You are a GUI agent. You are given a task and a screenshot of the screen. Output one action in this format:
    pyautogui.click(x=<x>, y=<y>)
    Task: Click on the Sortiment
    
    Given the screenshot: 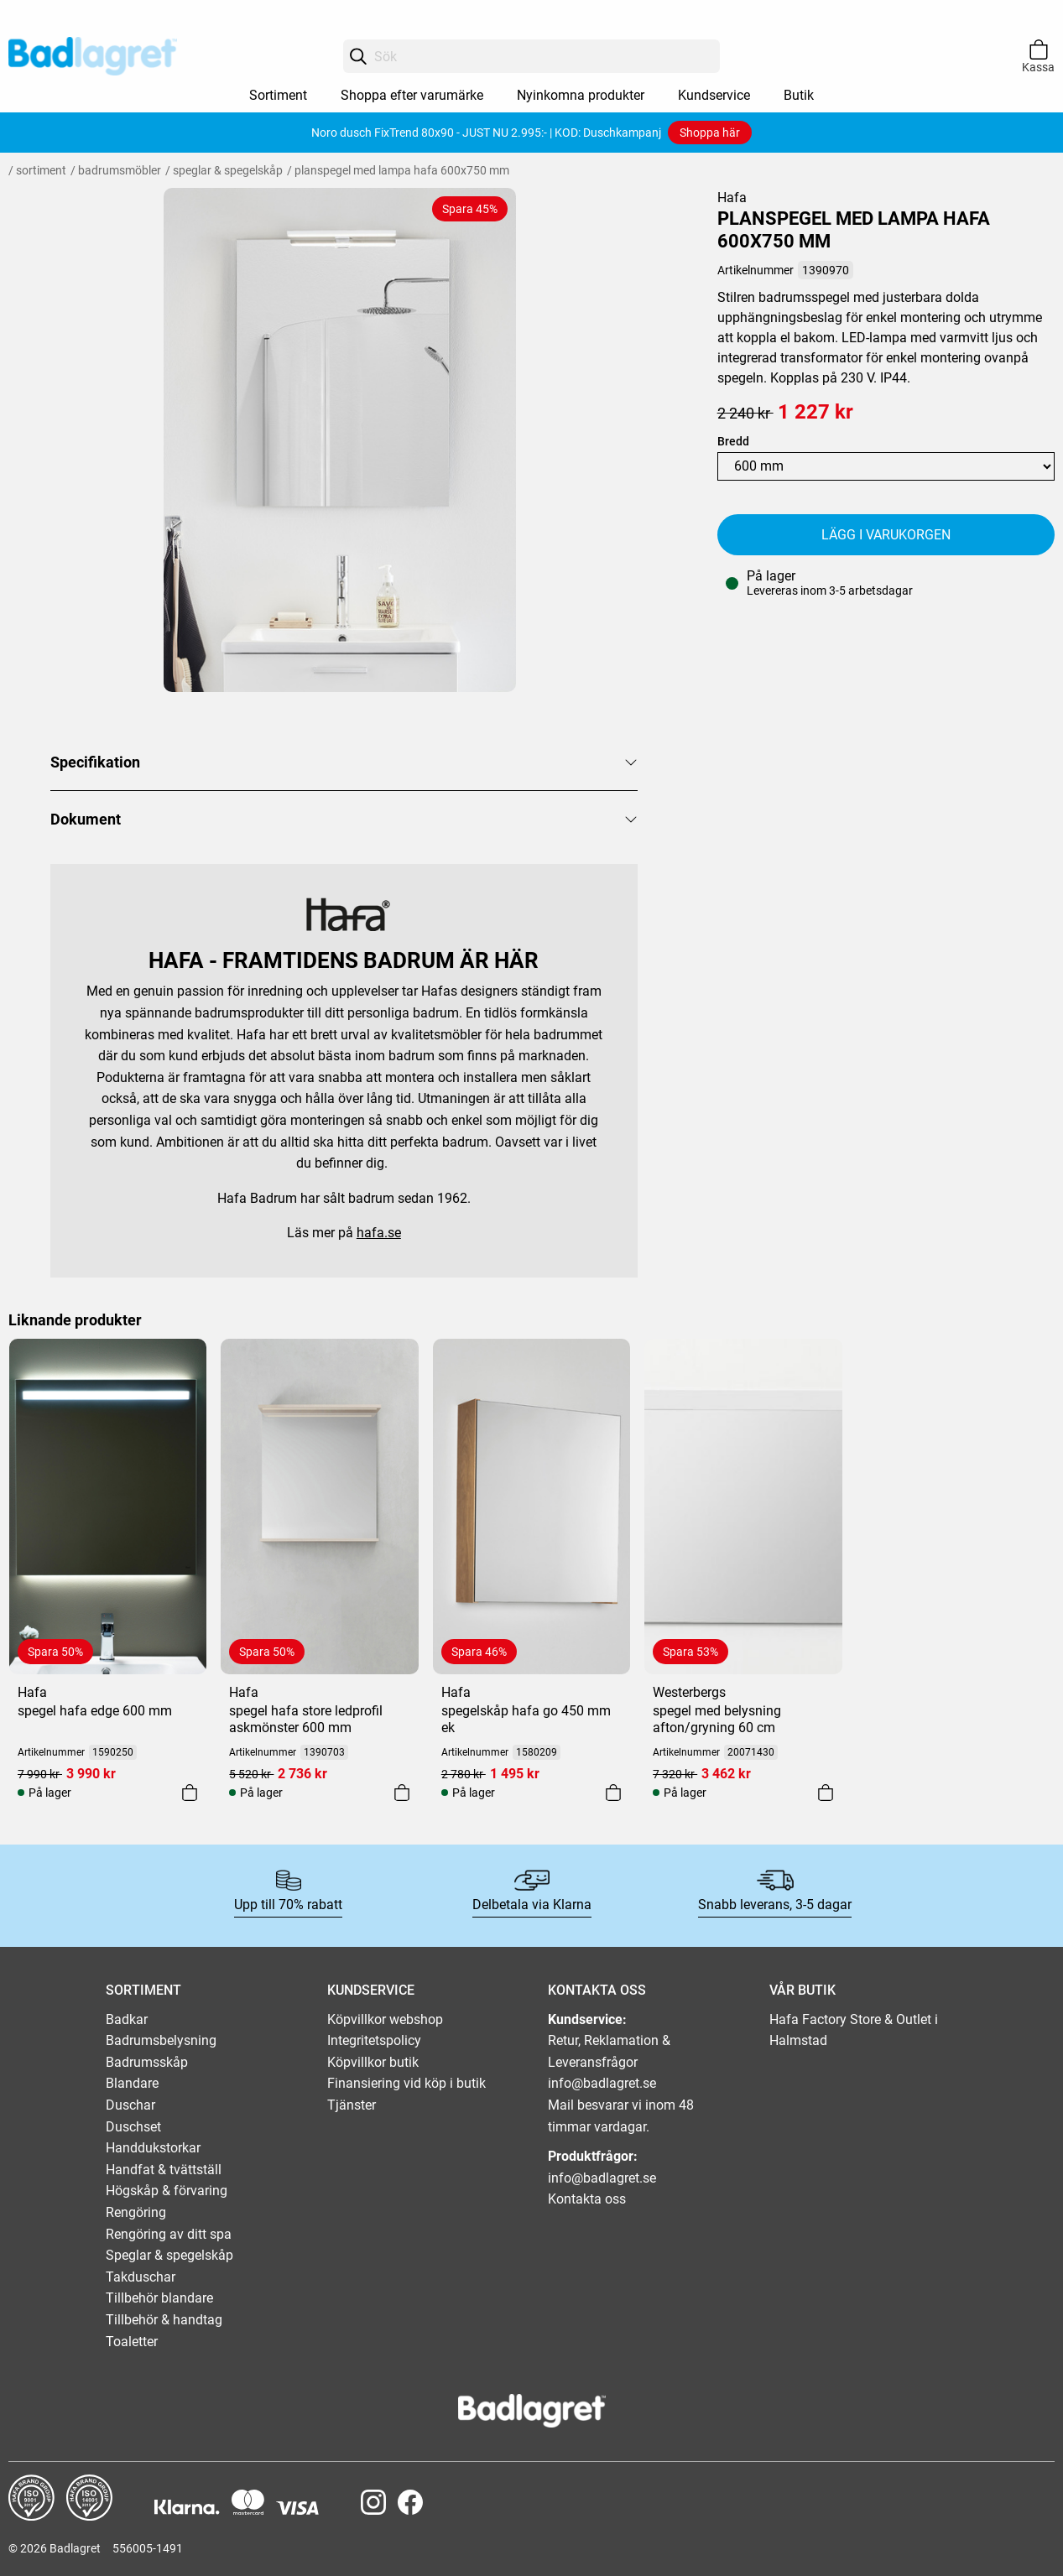 What is the action you would take?
    pyautogui.click(x=278, y=95)
    